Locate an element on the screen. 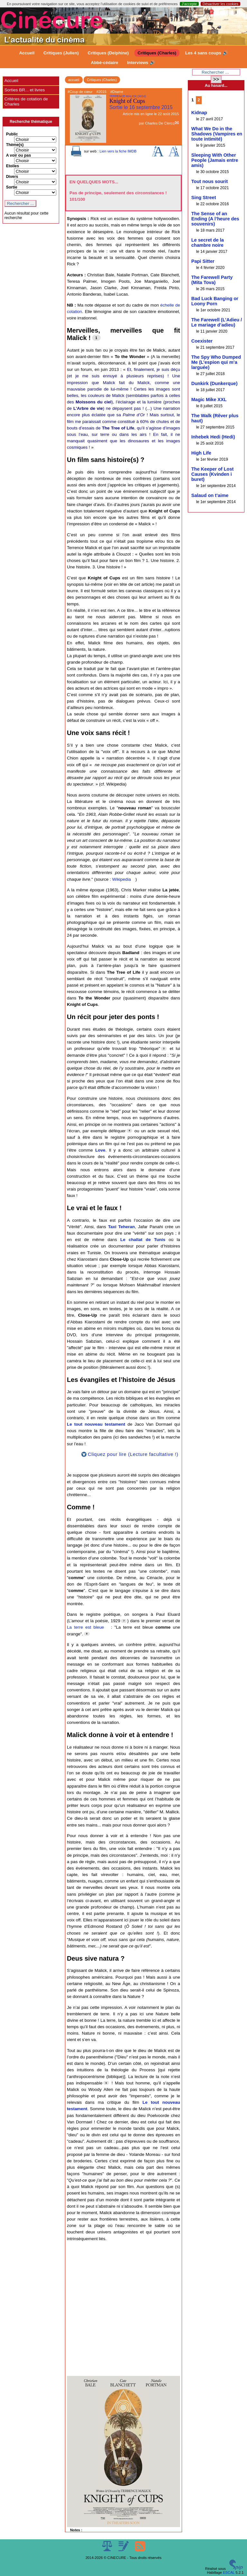 Image resolution: width=247 pixels, height=2576 pixels. [Footnote 3] is located at coordinates (164, 1049).